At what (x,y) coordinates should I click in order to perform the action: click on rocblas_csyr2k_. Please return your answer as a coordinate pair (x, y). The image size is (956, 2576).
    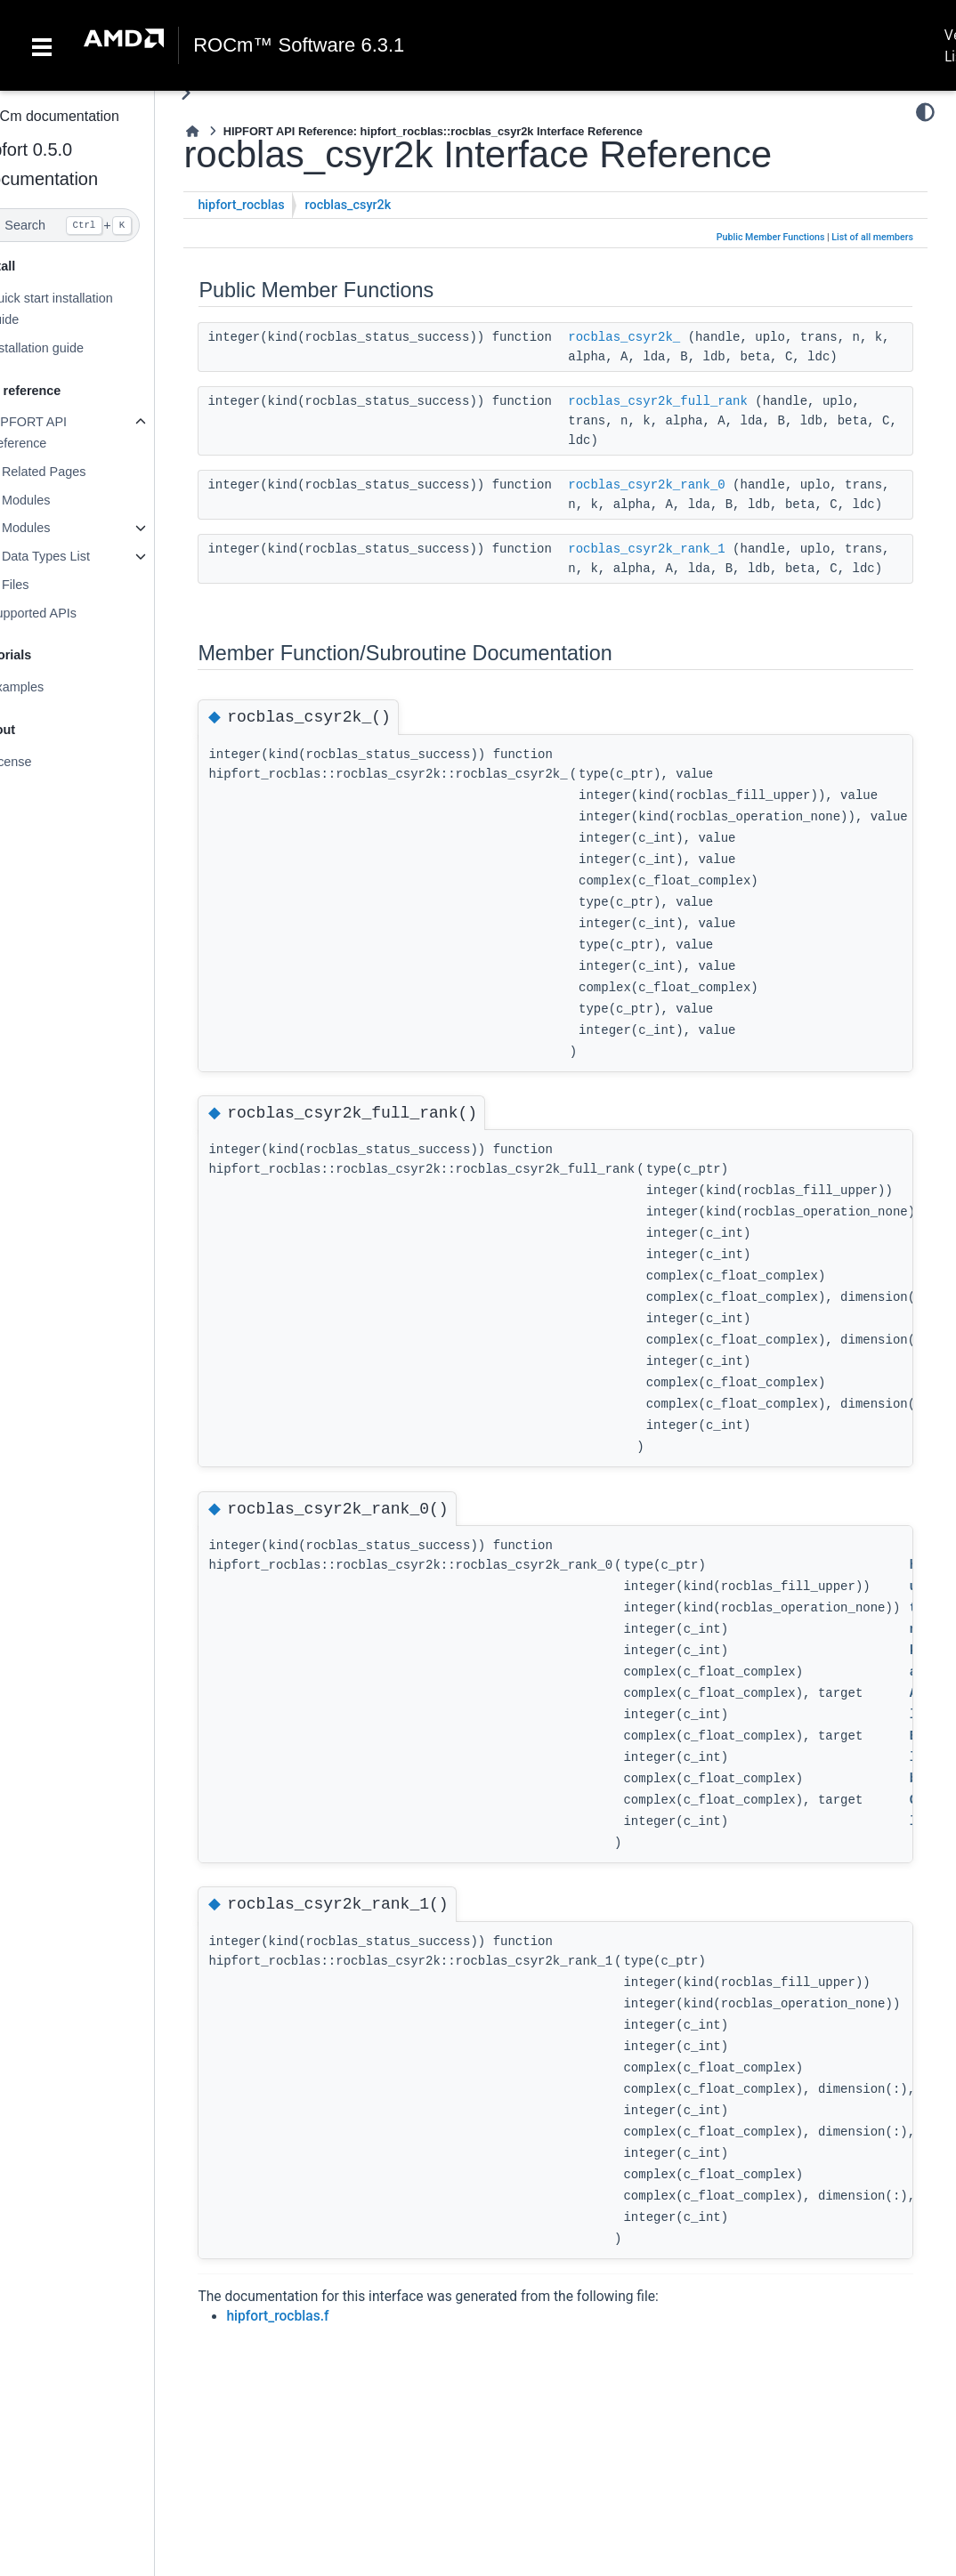
    Looking at the image, I should click on (660, 337).